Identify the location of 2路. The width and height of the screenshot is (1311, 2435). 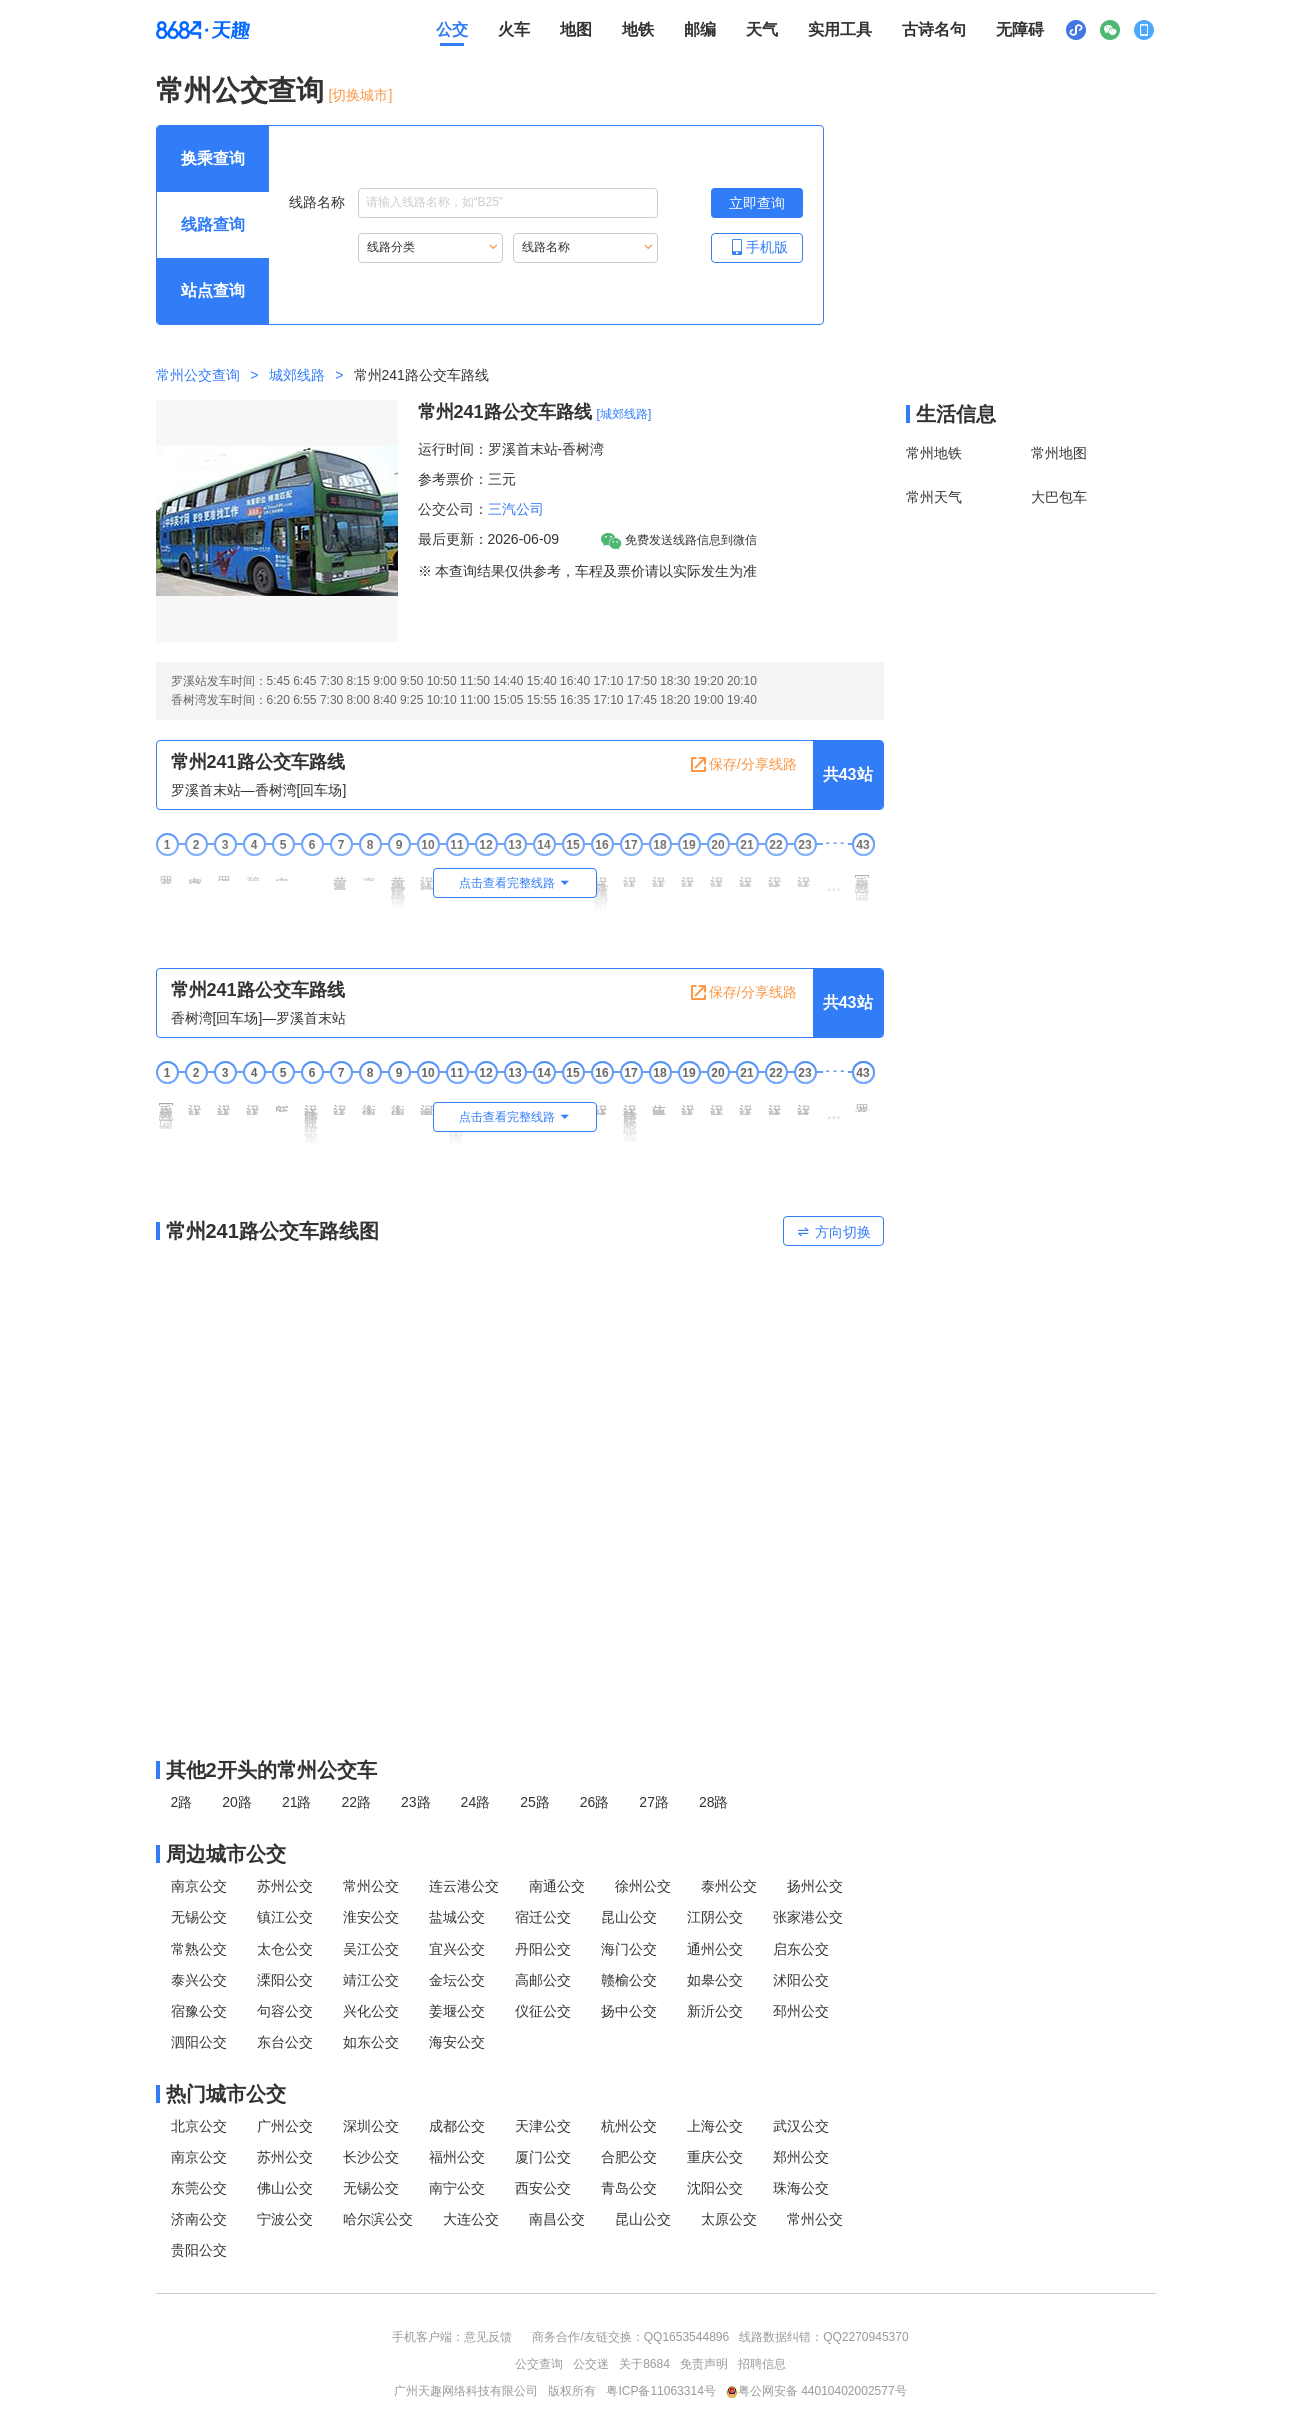
(182, 1802).